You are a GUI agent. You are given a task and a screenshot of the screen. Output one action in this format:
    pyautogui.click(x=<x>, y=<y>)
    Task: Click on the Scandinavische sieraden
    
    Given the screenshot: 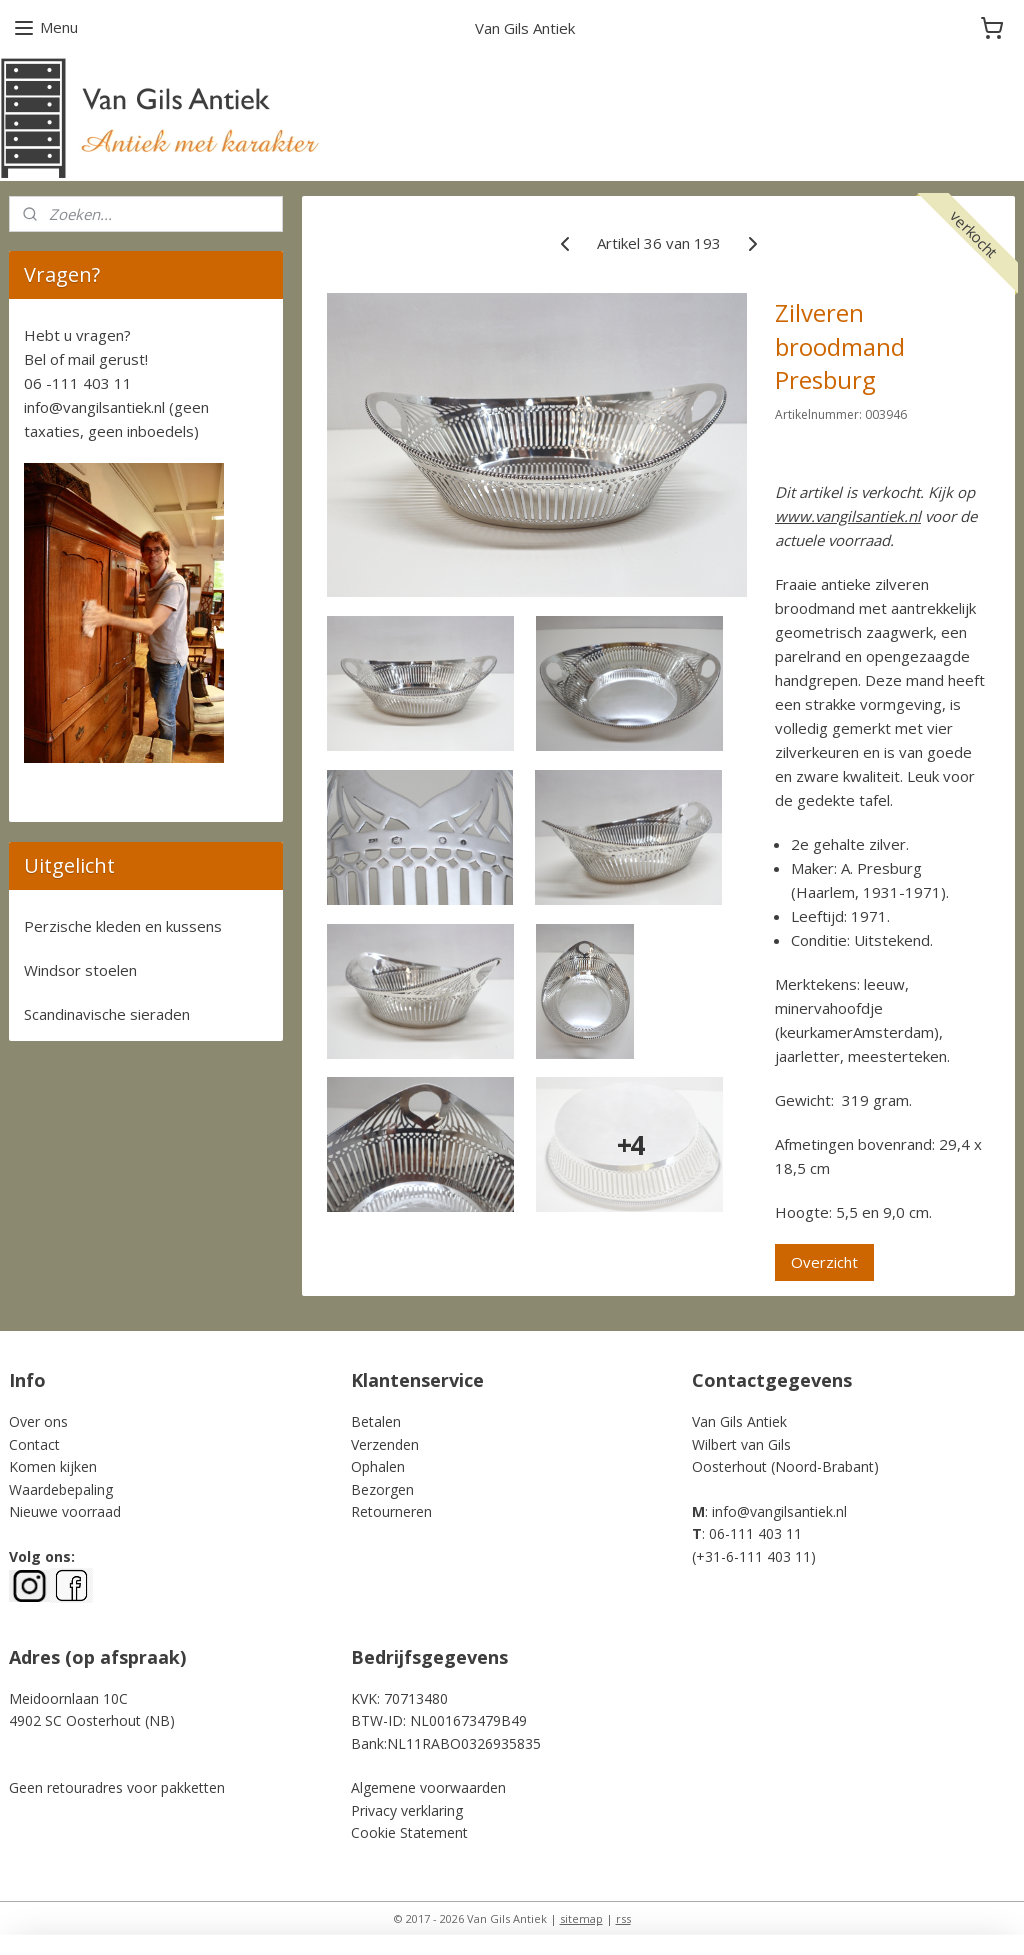 What is the action you would take?
    pyautogui.click(x=107, y=1014)
    